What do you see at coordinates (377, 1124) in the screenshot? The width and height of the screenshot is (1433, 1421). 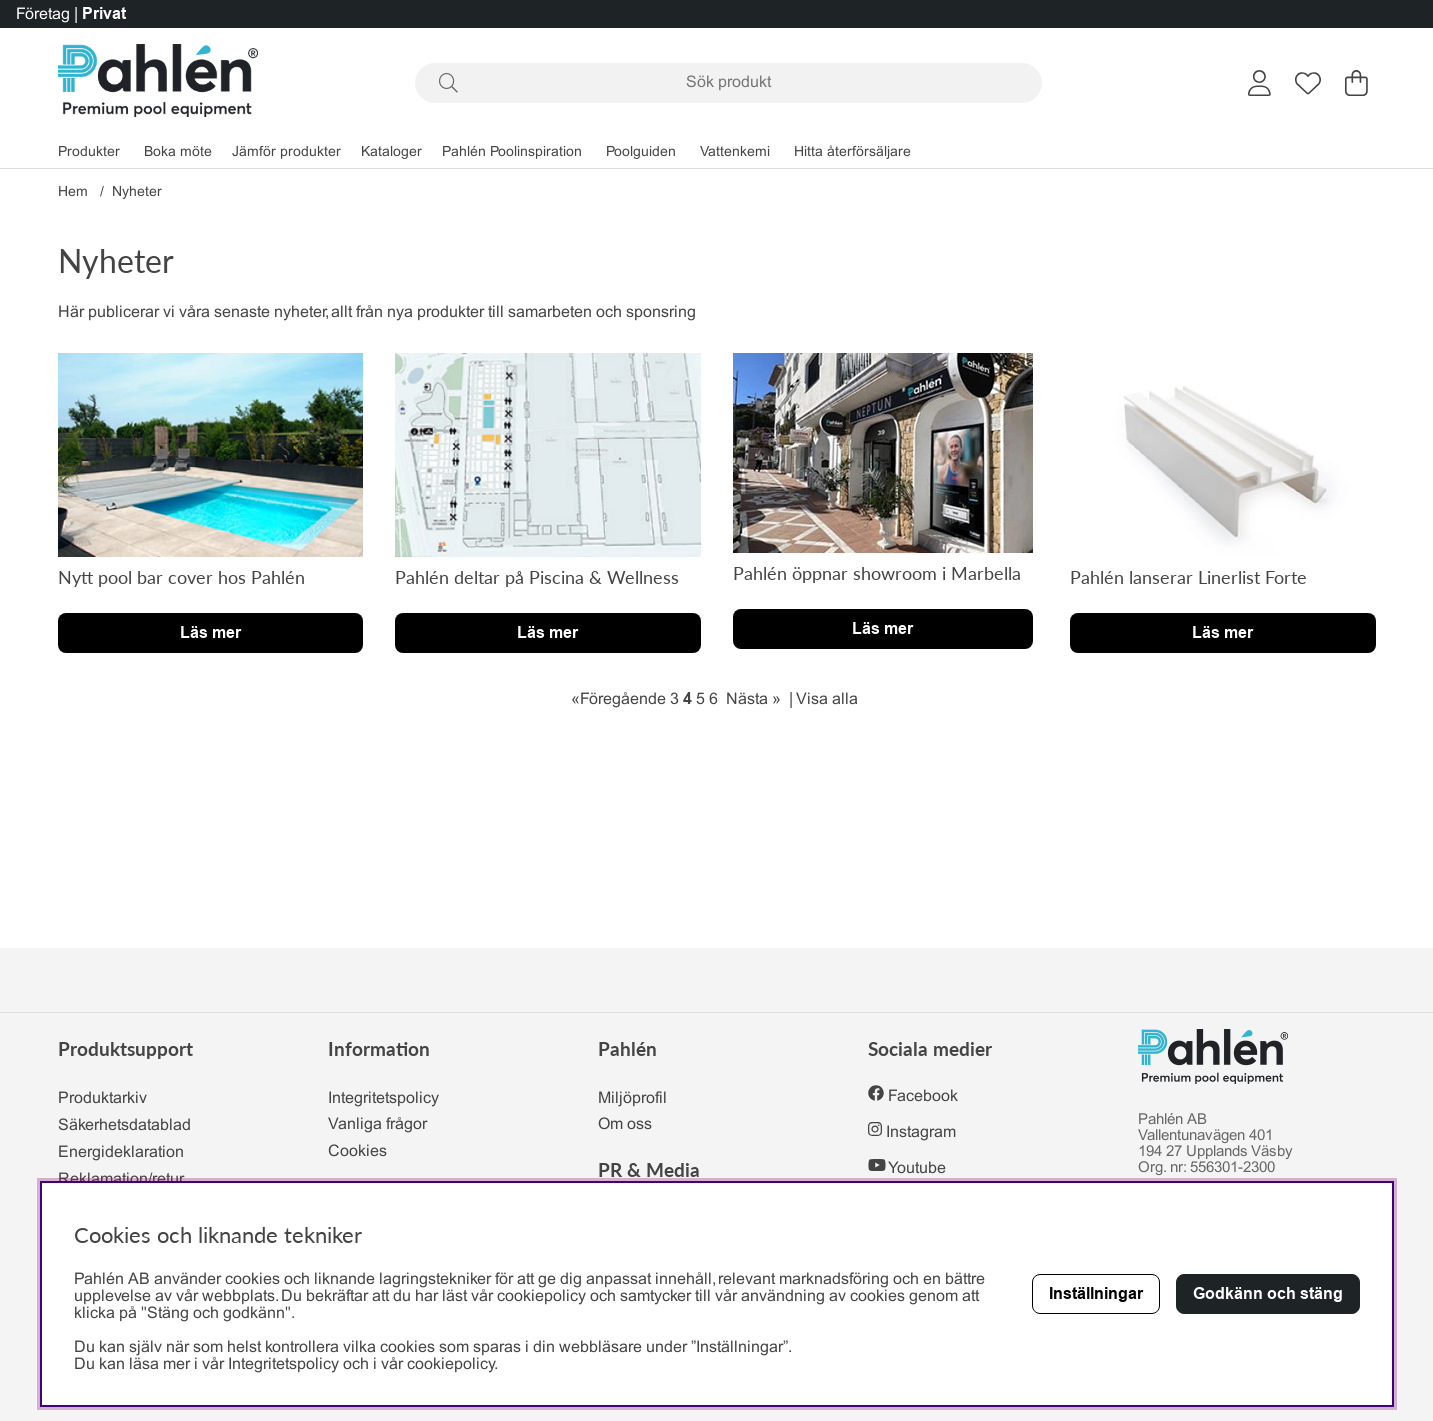 I see `Vanliga frågor` at bounding box center [377, 1124].